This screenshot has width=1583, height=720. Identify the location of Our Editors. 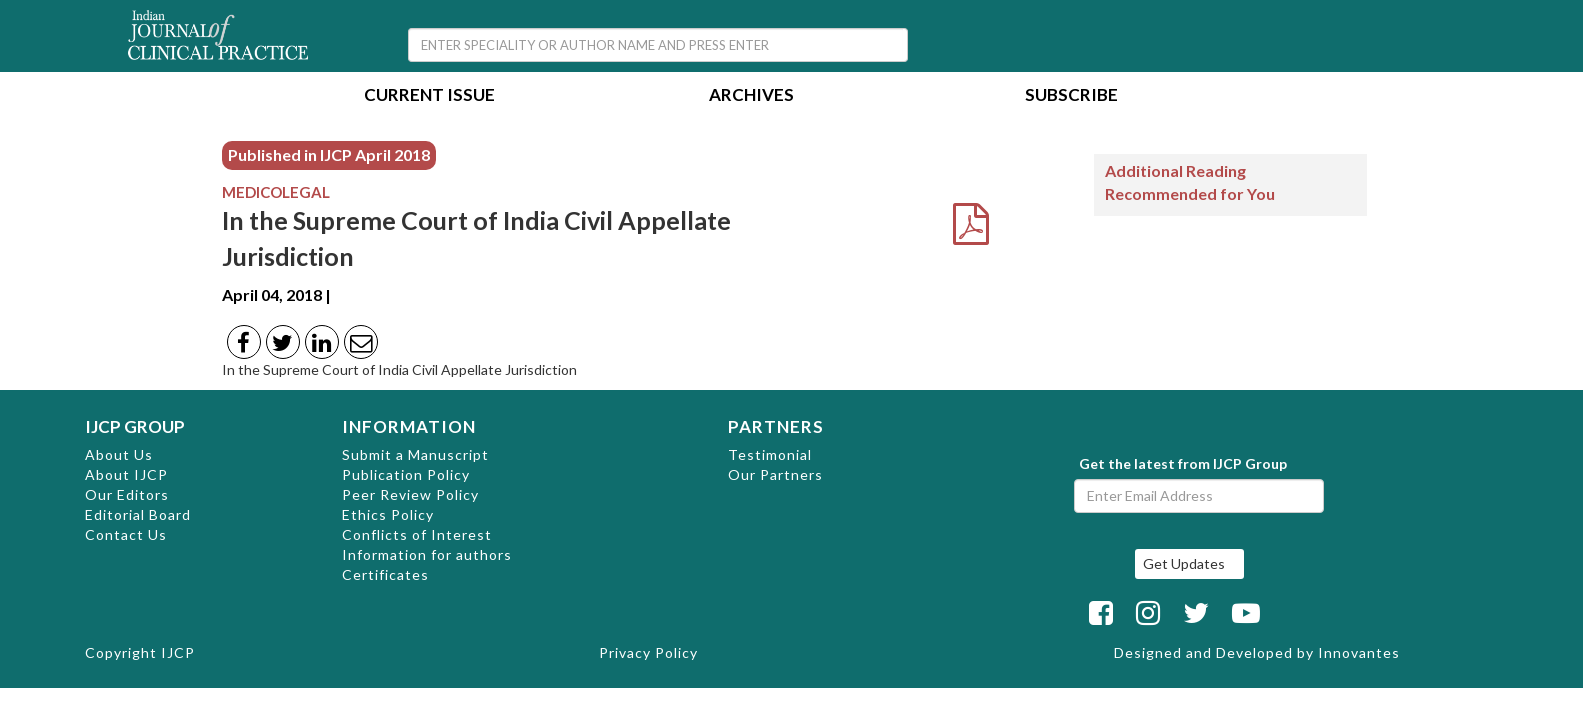
(127, 494).